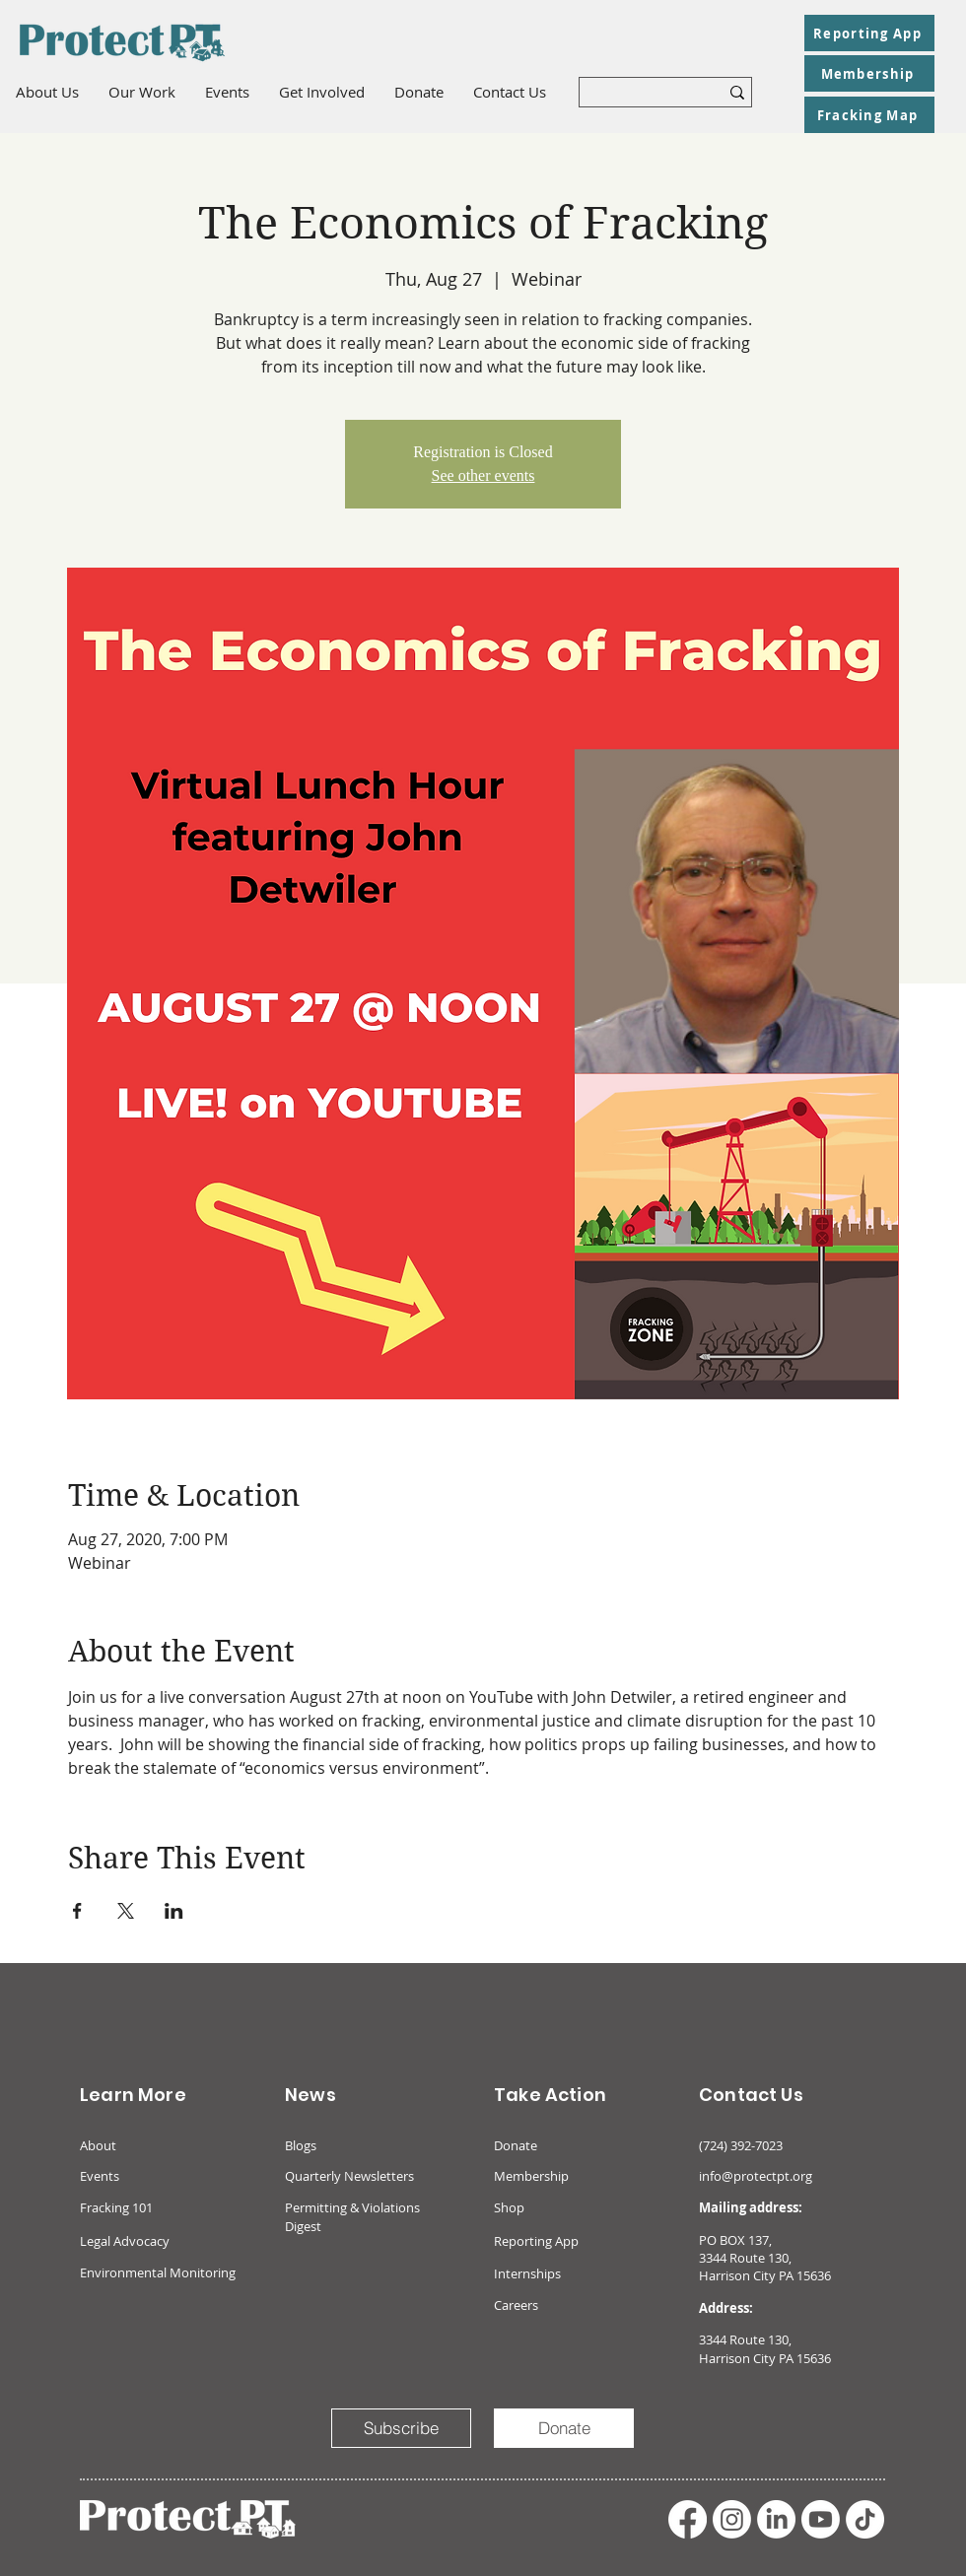 Image resolution: width=966 pixels, height=2576 pixels. Describe the element at coordinates (401, 2428) in the screenshot. I see `[Subscribe]` at that location.